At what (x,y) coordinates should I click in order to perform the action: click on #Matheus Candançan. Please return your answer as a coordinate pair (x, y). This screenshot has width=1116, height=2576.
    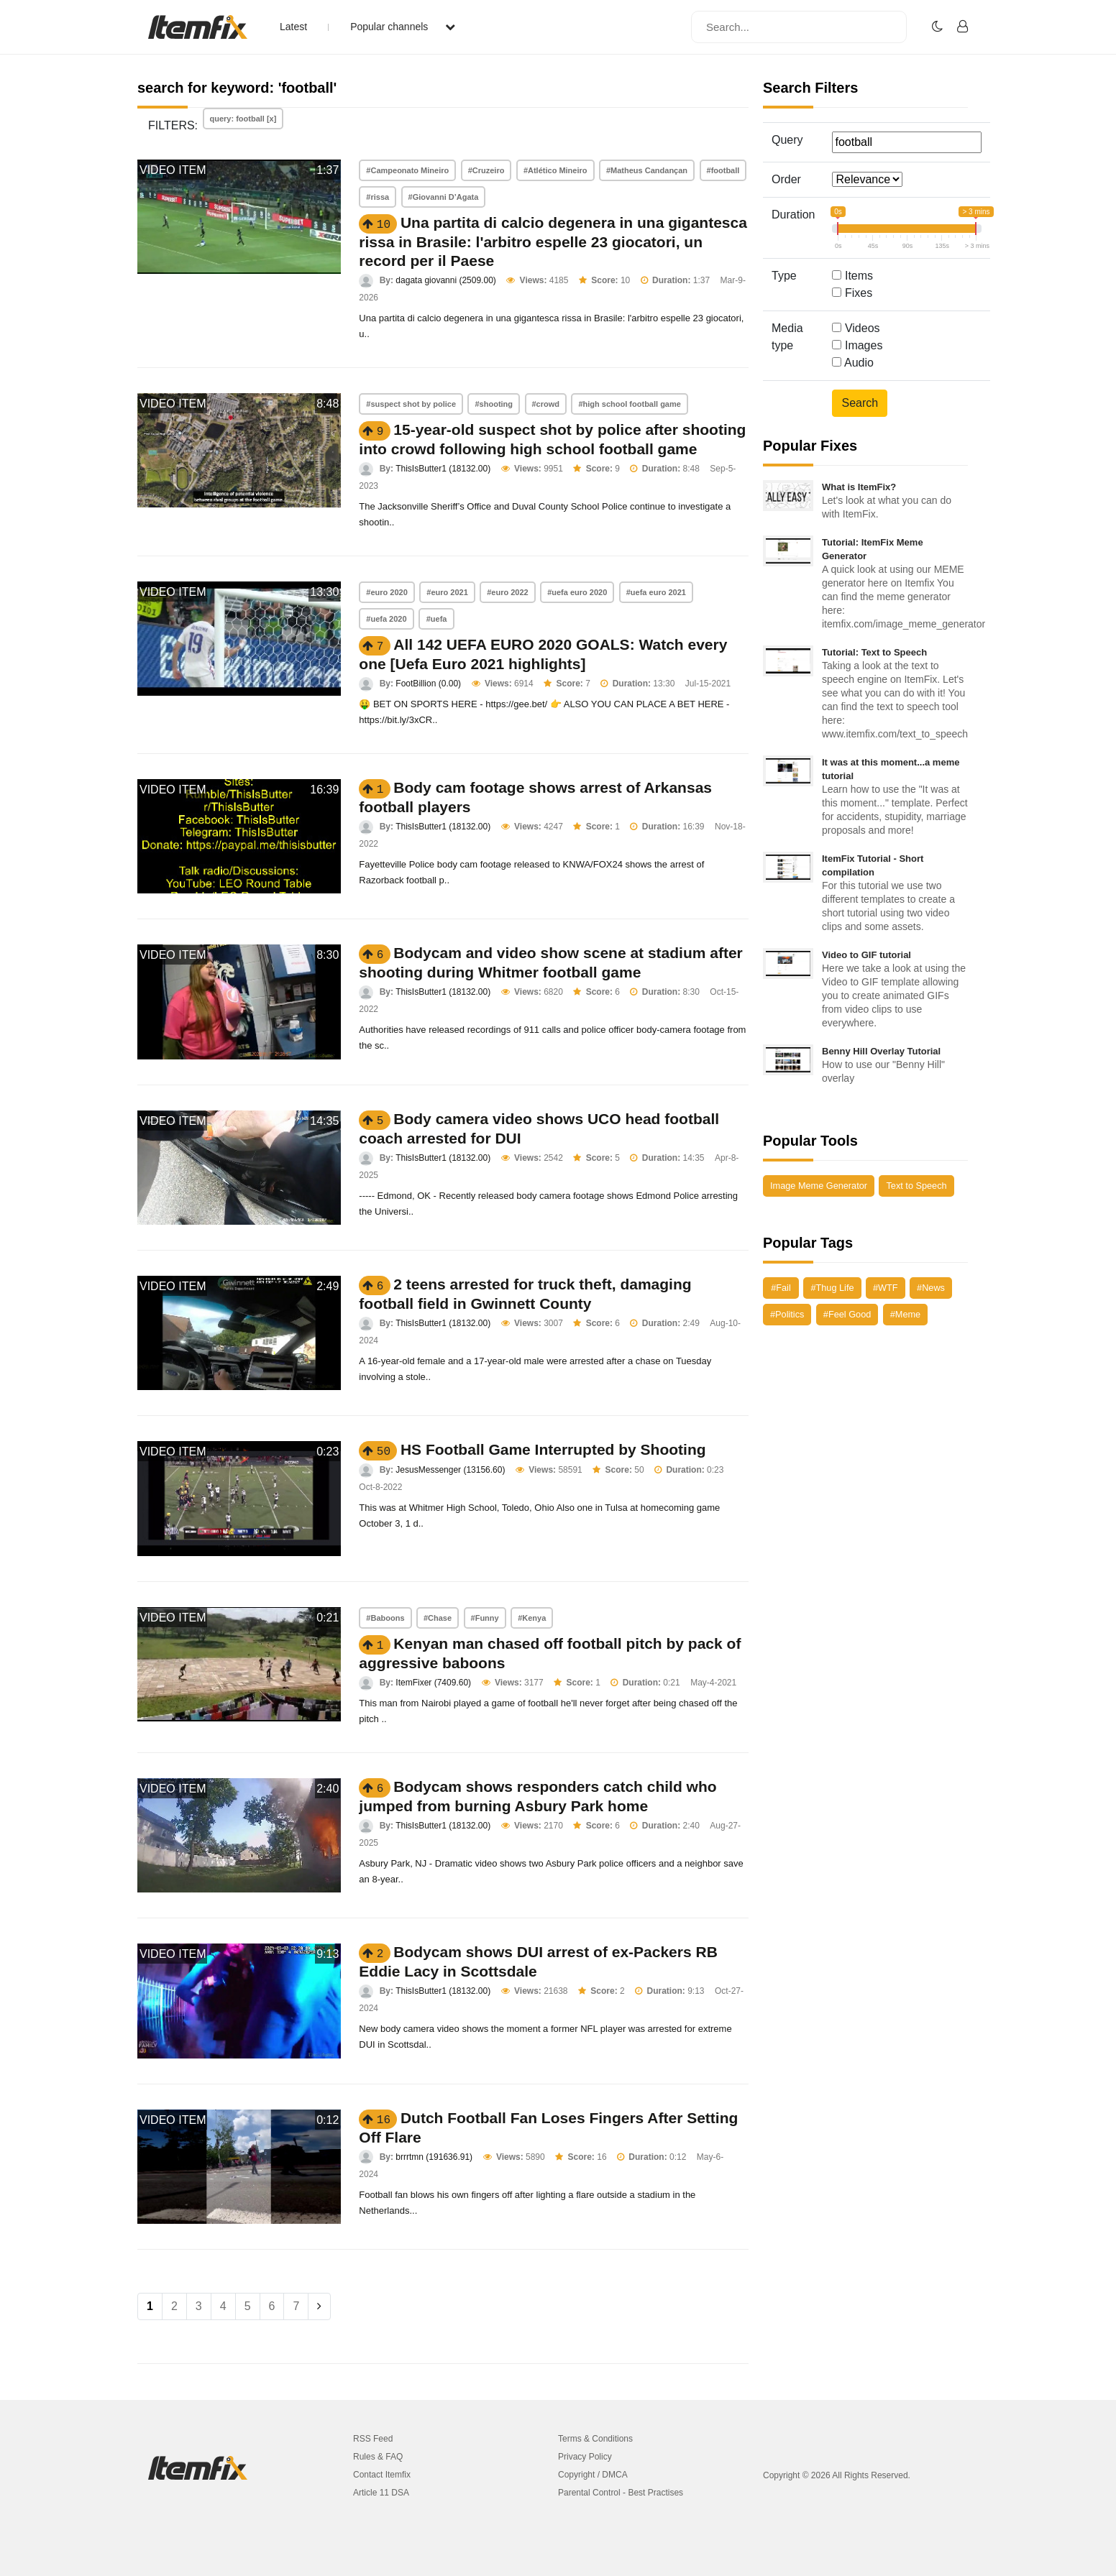
    Looking at the image, I should click on (646, 170).